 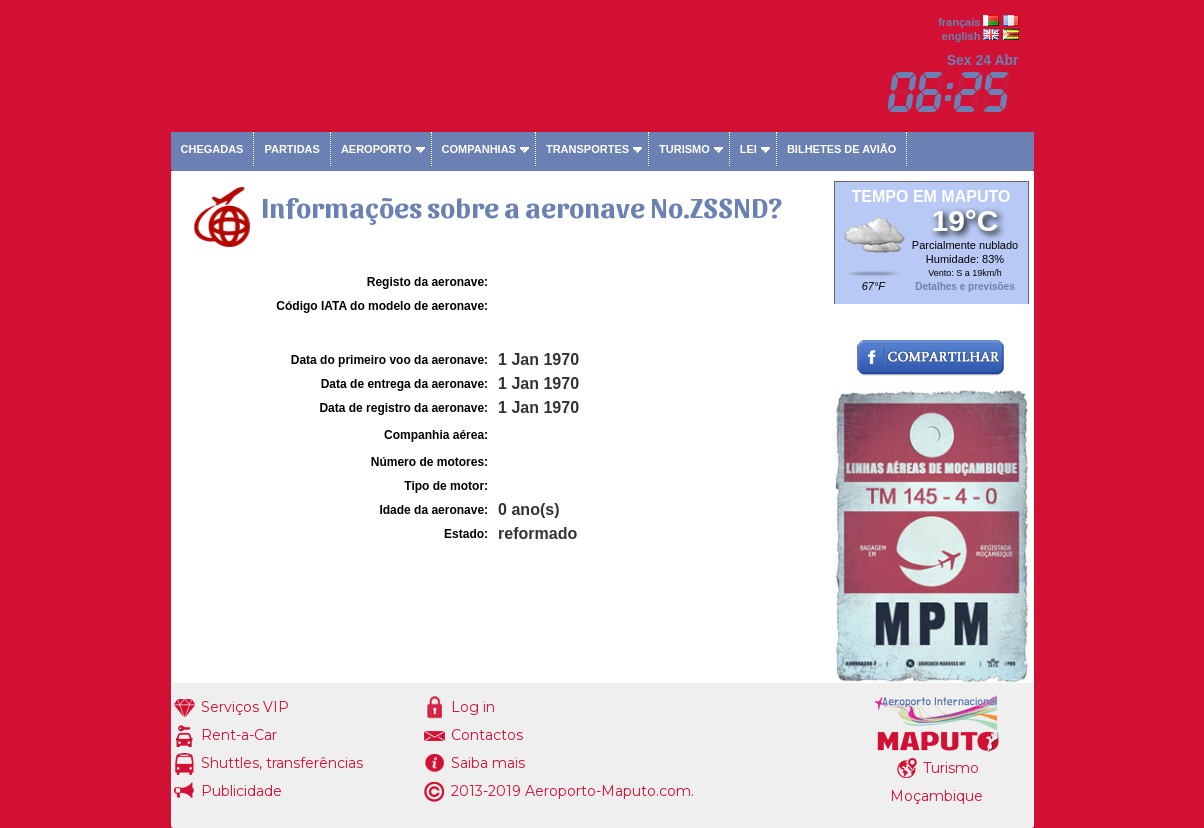 What do you see at coordinates (245, 707) in the screenshot?
I see `Serviços VIP` at bounding box center [245, 707].